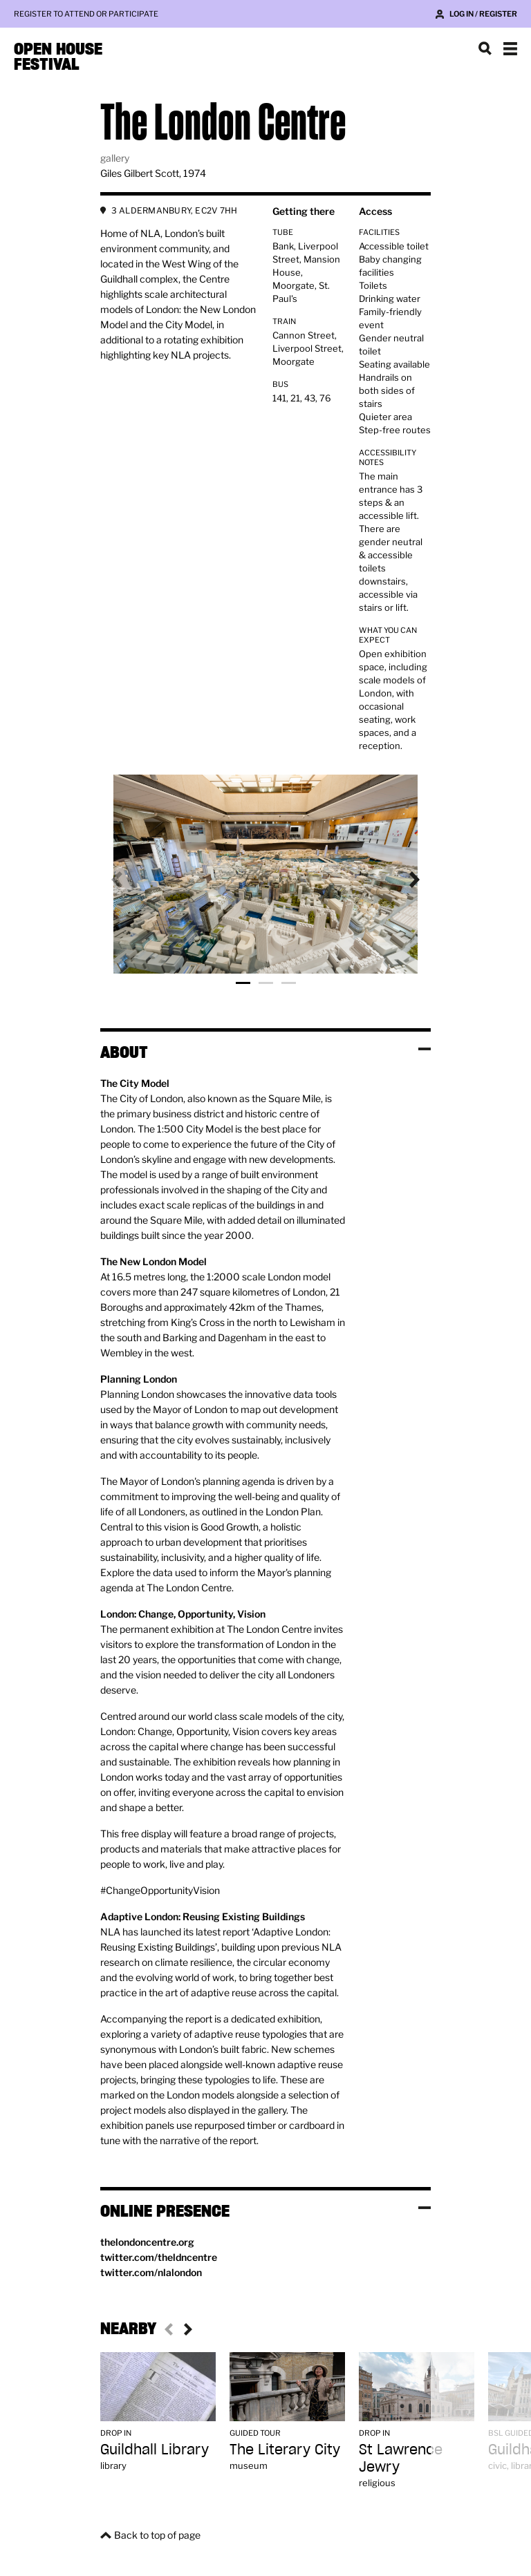 This screenshot has width=531, height=2576. What do you see at coordinates (151, 2272) in the screenshot?
I see `twitter.com/nlalondon` at bounding box center [151, 2272].